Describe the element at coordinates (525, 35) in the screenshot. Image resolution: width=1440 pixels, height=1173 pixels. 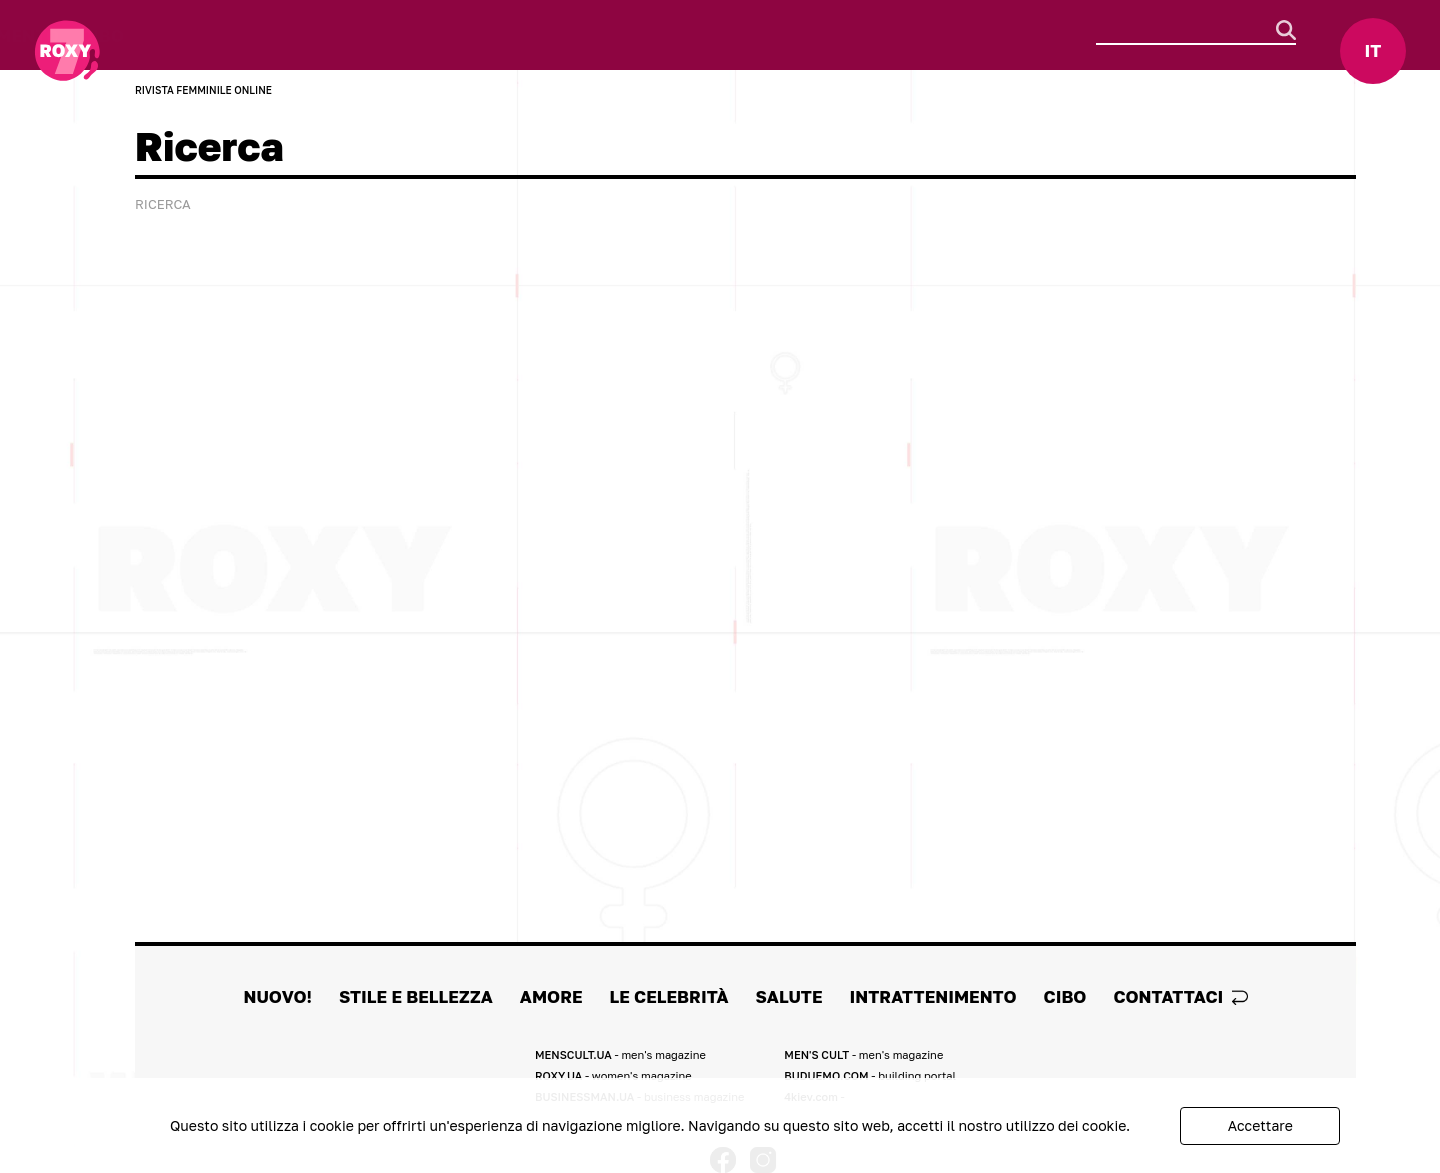
I see `Le celebrità` at that location.